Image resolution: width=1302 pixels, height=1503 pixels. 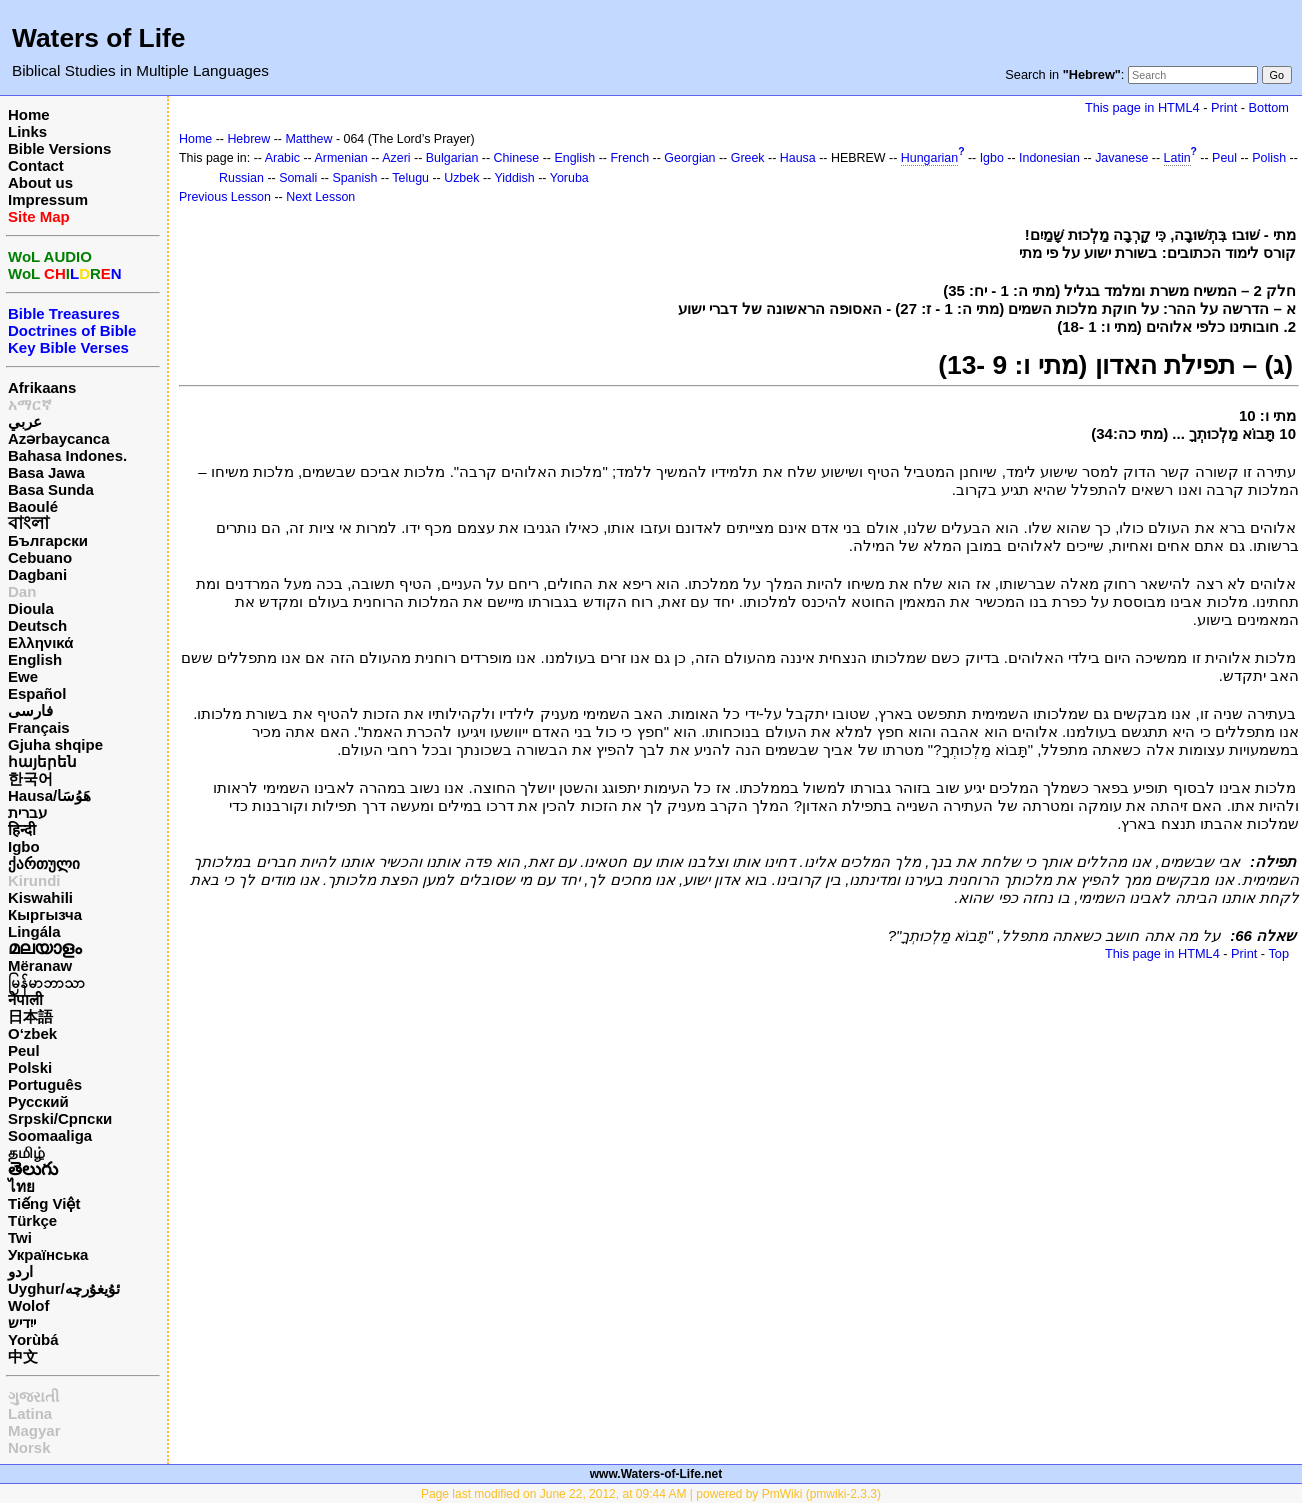 I want to click on Tiếng Việt, so click(x=44, y=1203).